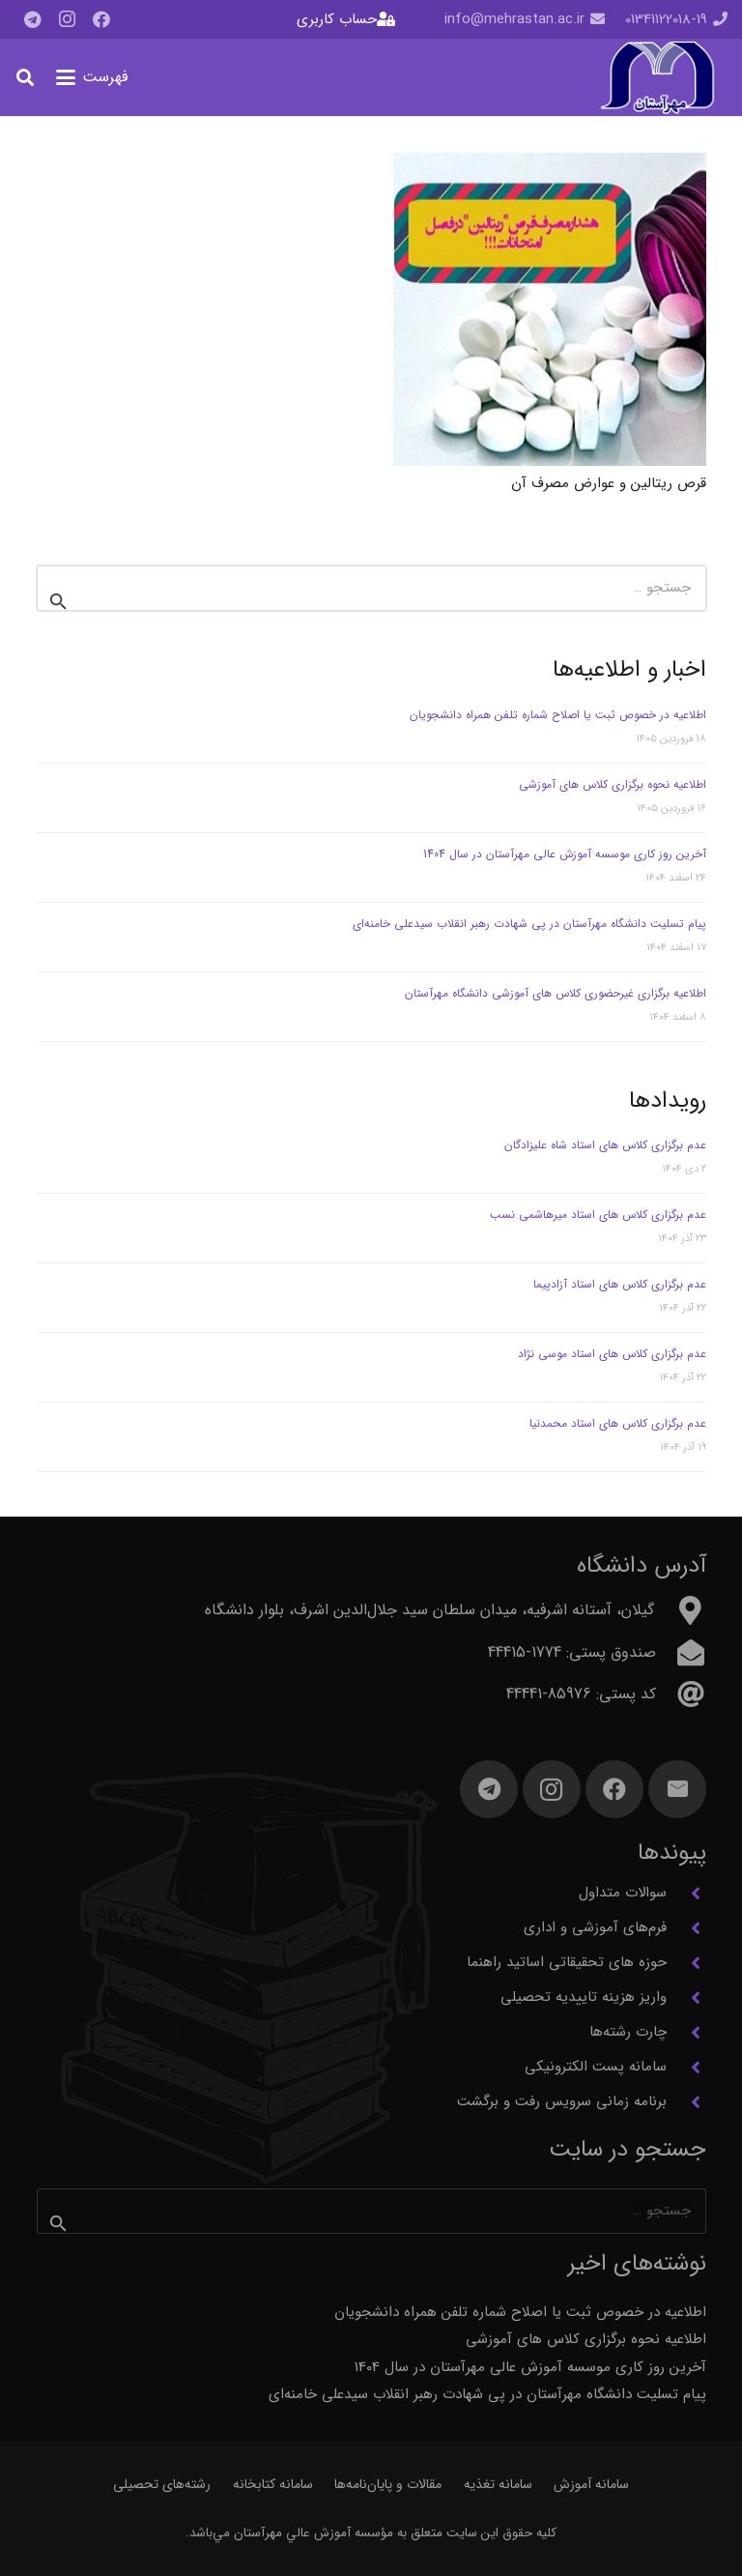  What do you see at coordinates (612, 784) in the screenshot?
I see `اطلاعیه نحوه برگزاری کلاس های آموزشی` at bounding box center [612, 784].